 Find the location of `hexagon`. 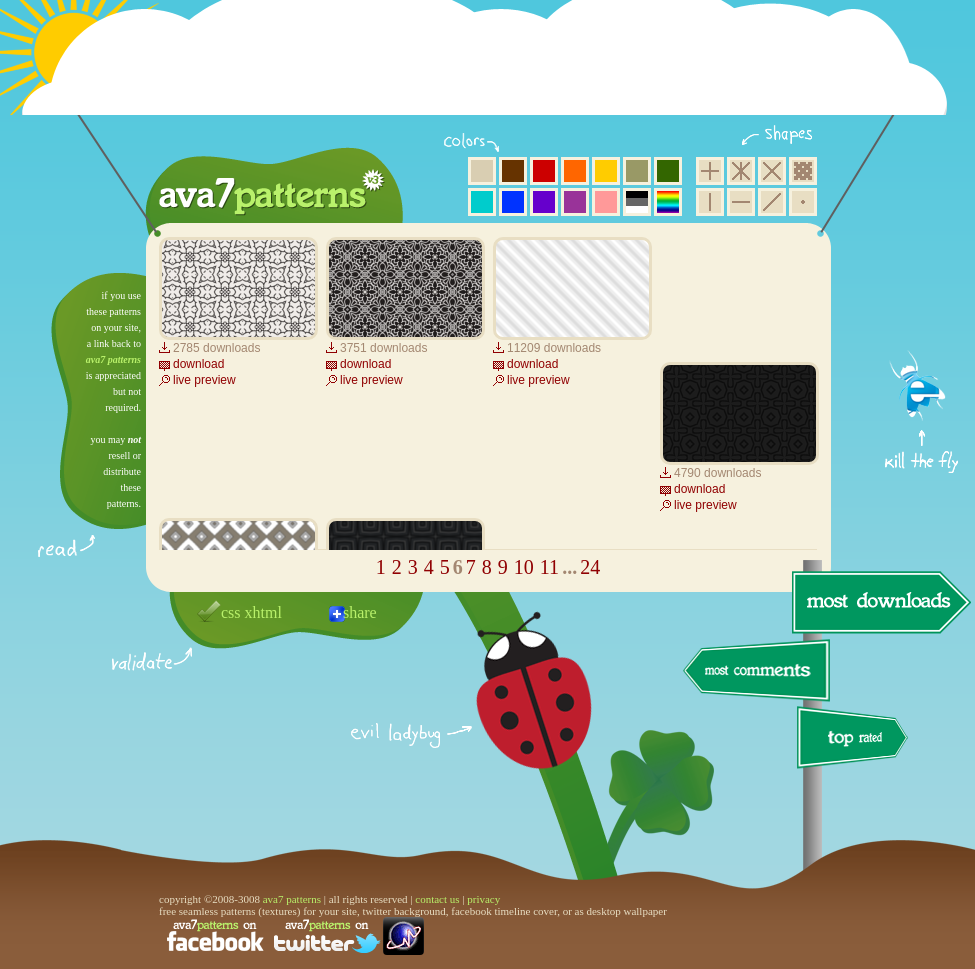

hexagon is located at coordinates (741, 171).